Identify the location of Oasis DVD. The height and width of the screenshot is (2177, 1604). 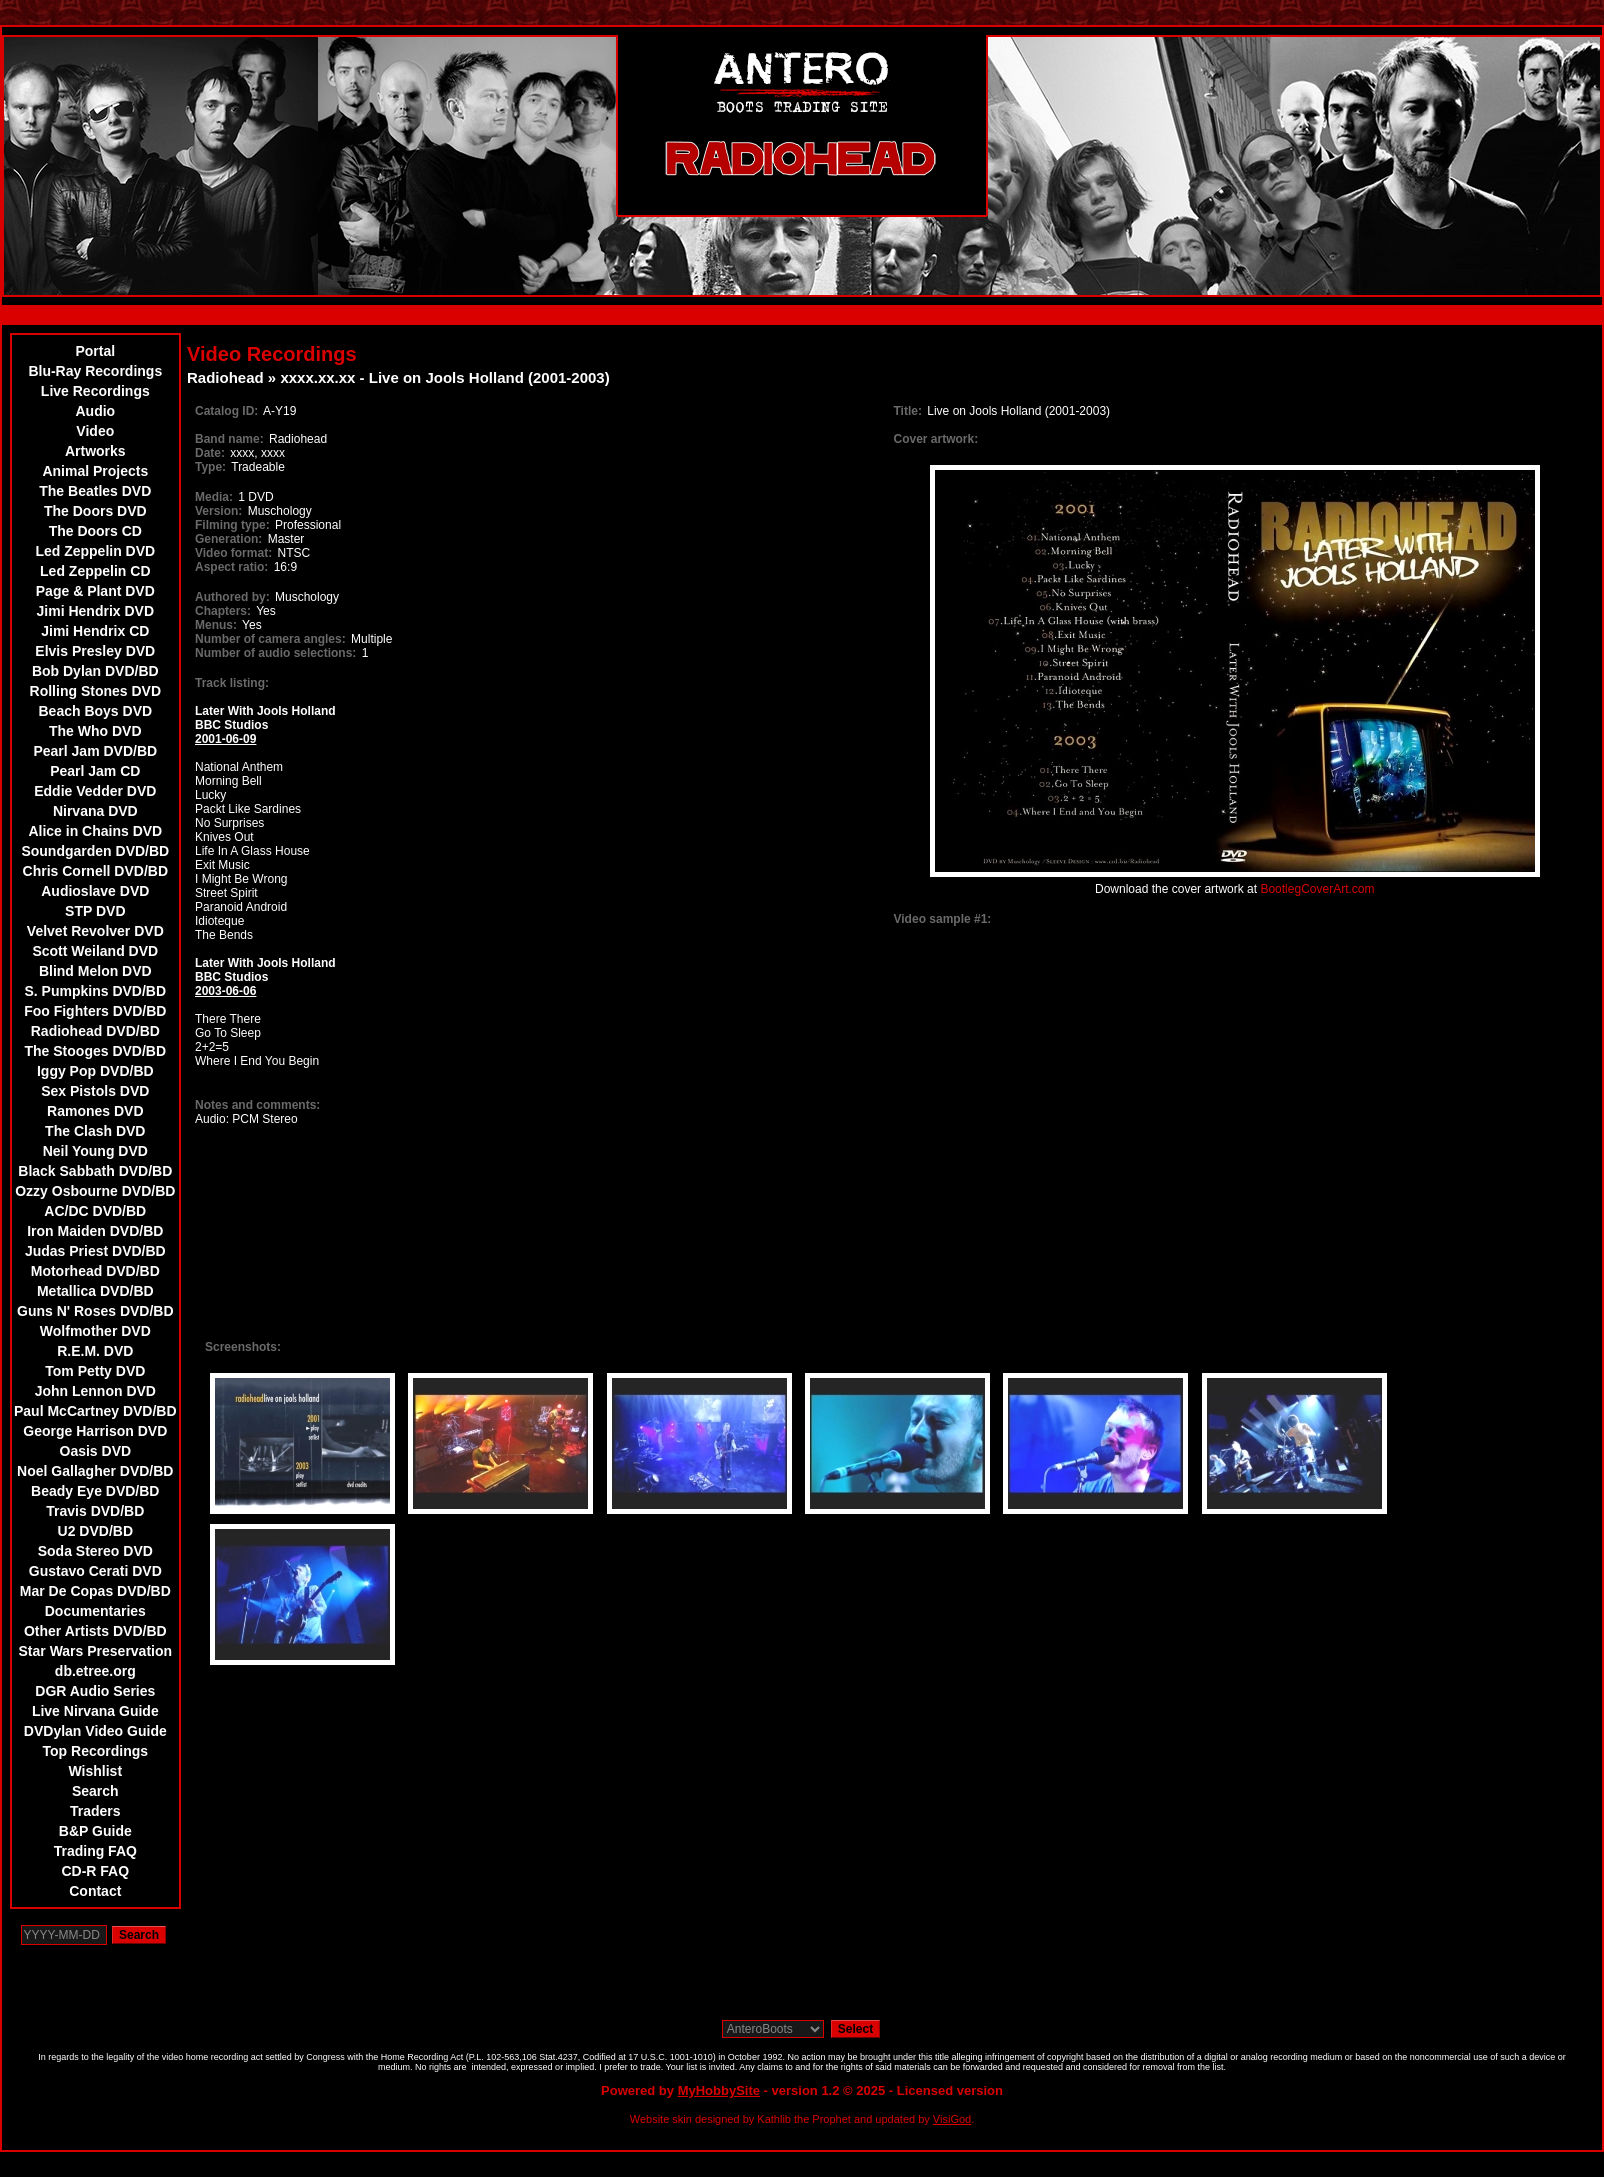
(96, 1451).